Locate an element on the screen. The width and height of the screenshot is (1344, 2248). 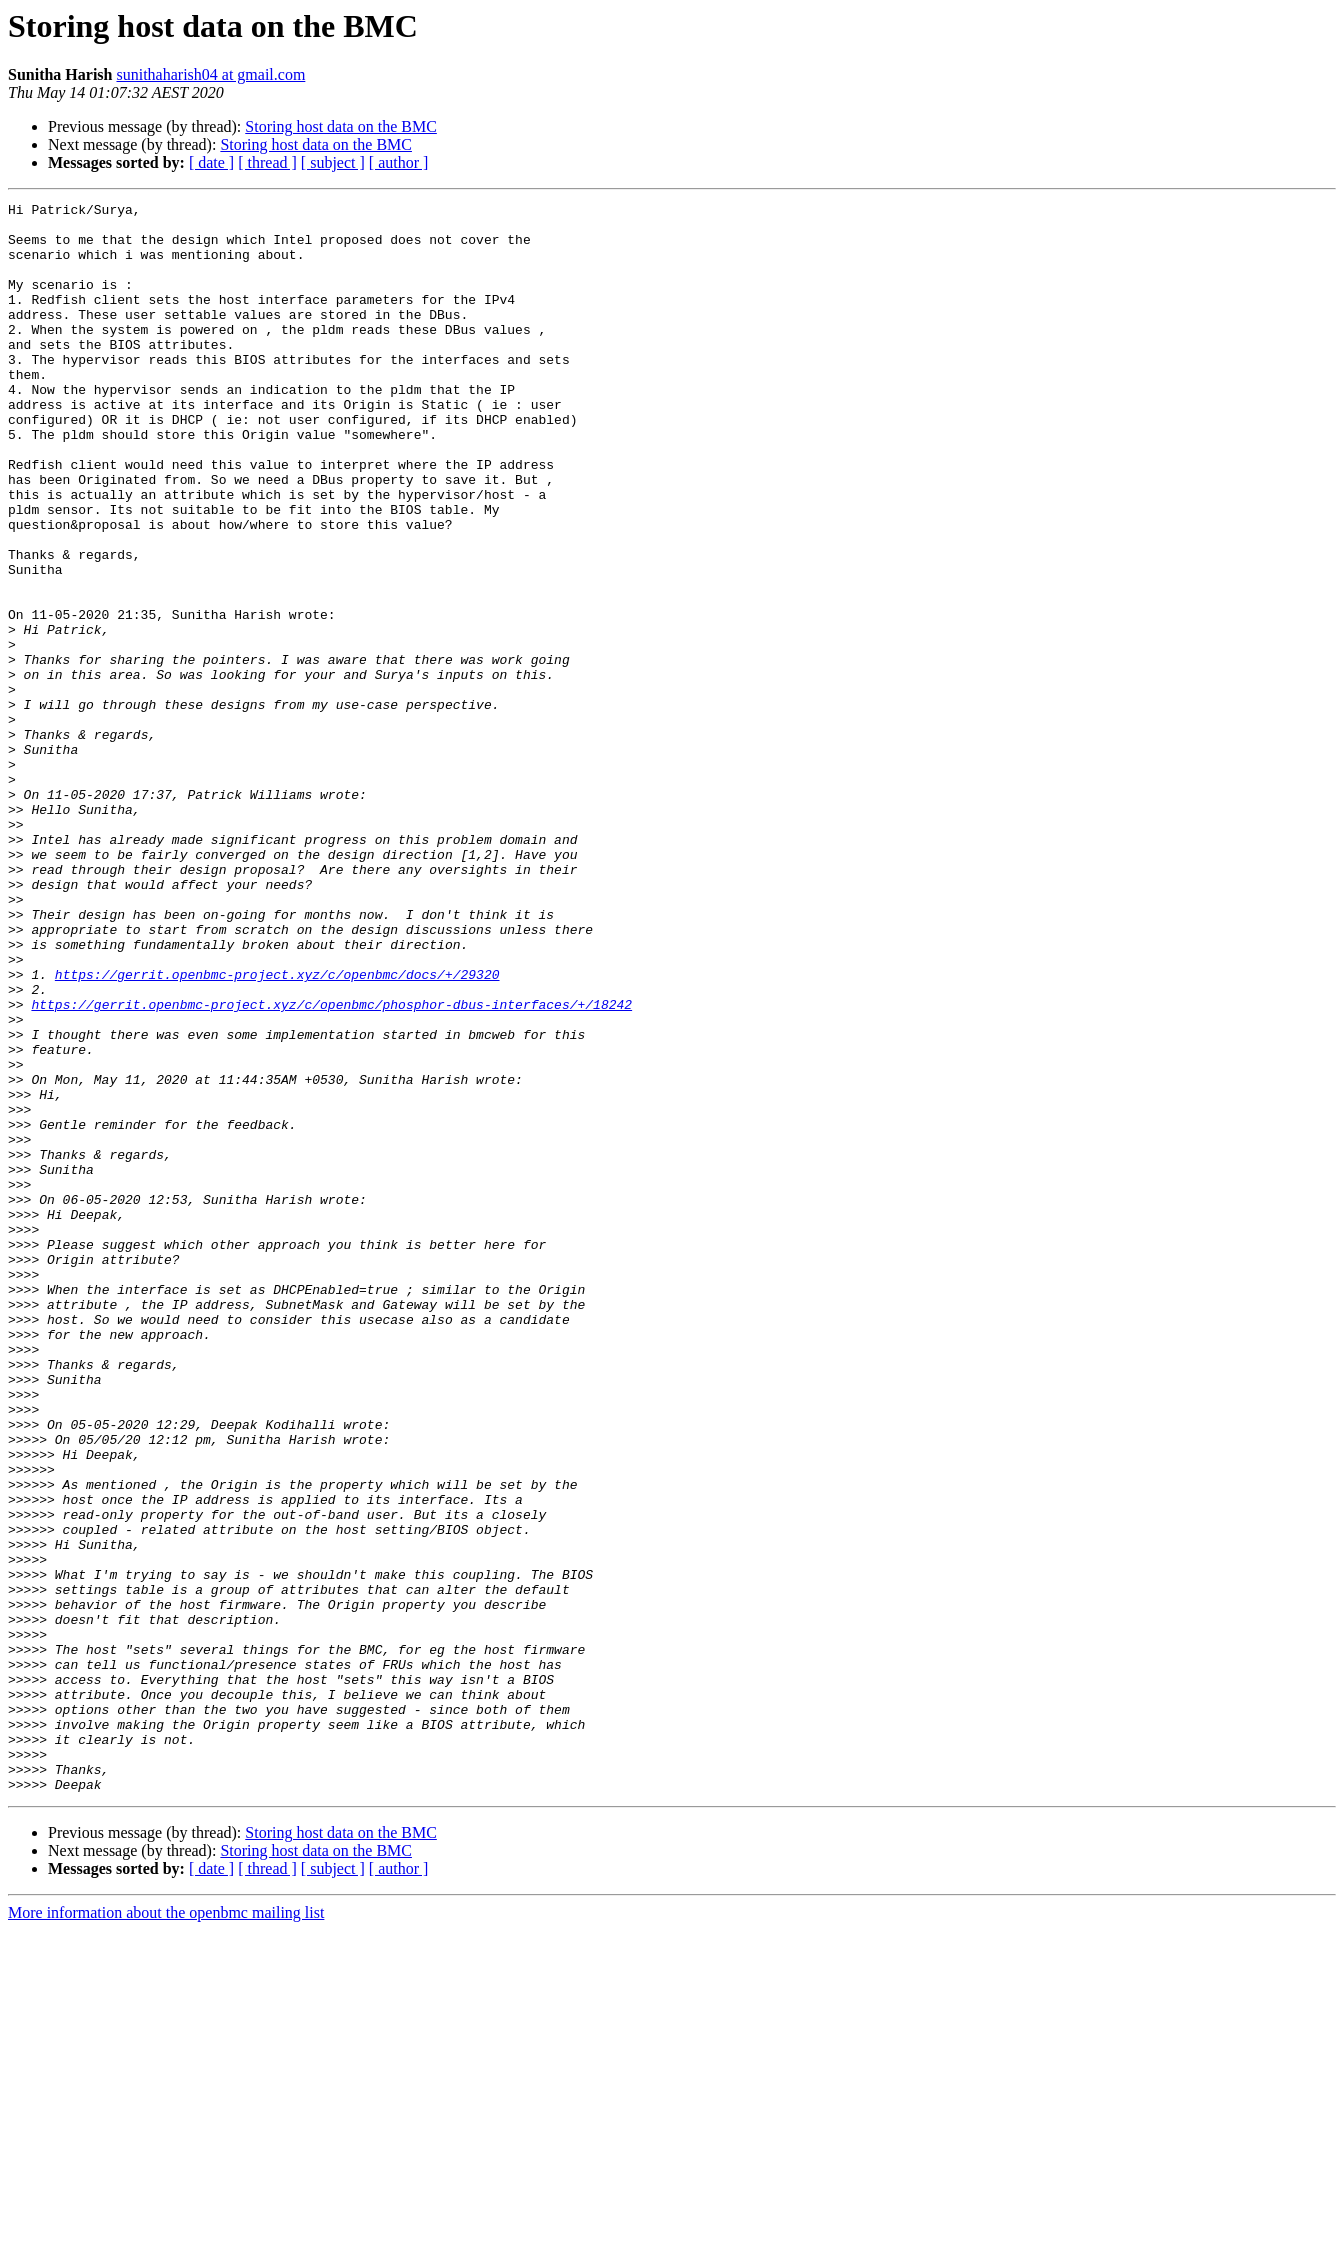
[ author ] is located at coordinates (399, 162).